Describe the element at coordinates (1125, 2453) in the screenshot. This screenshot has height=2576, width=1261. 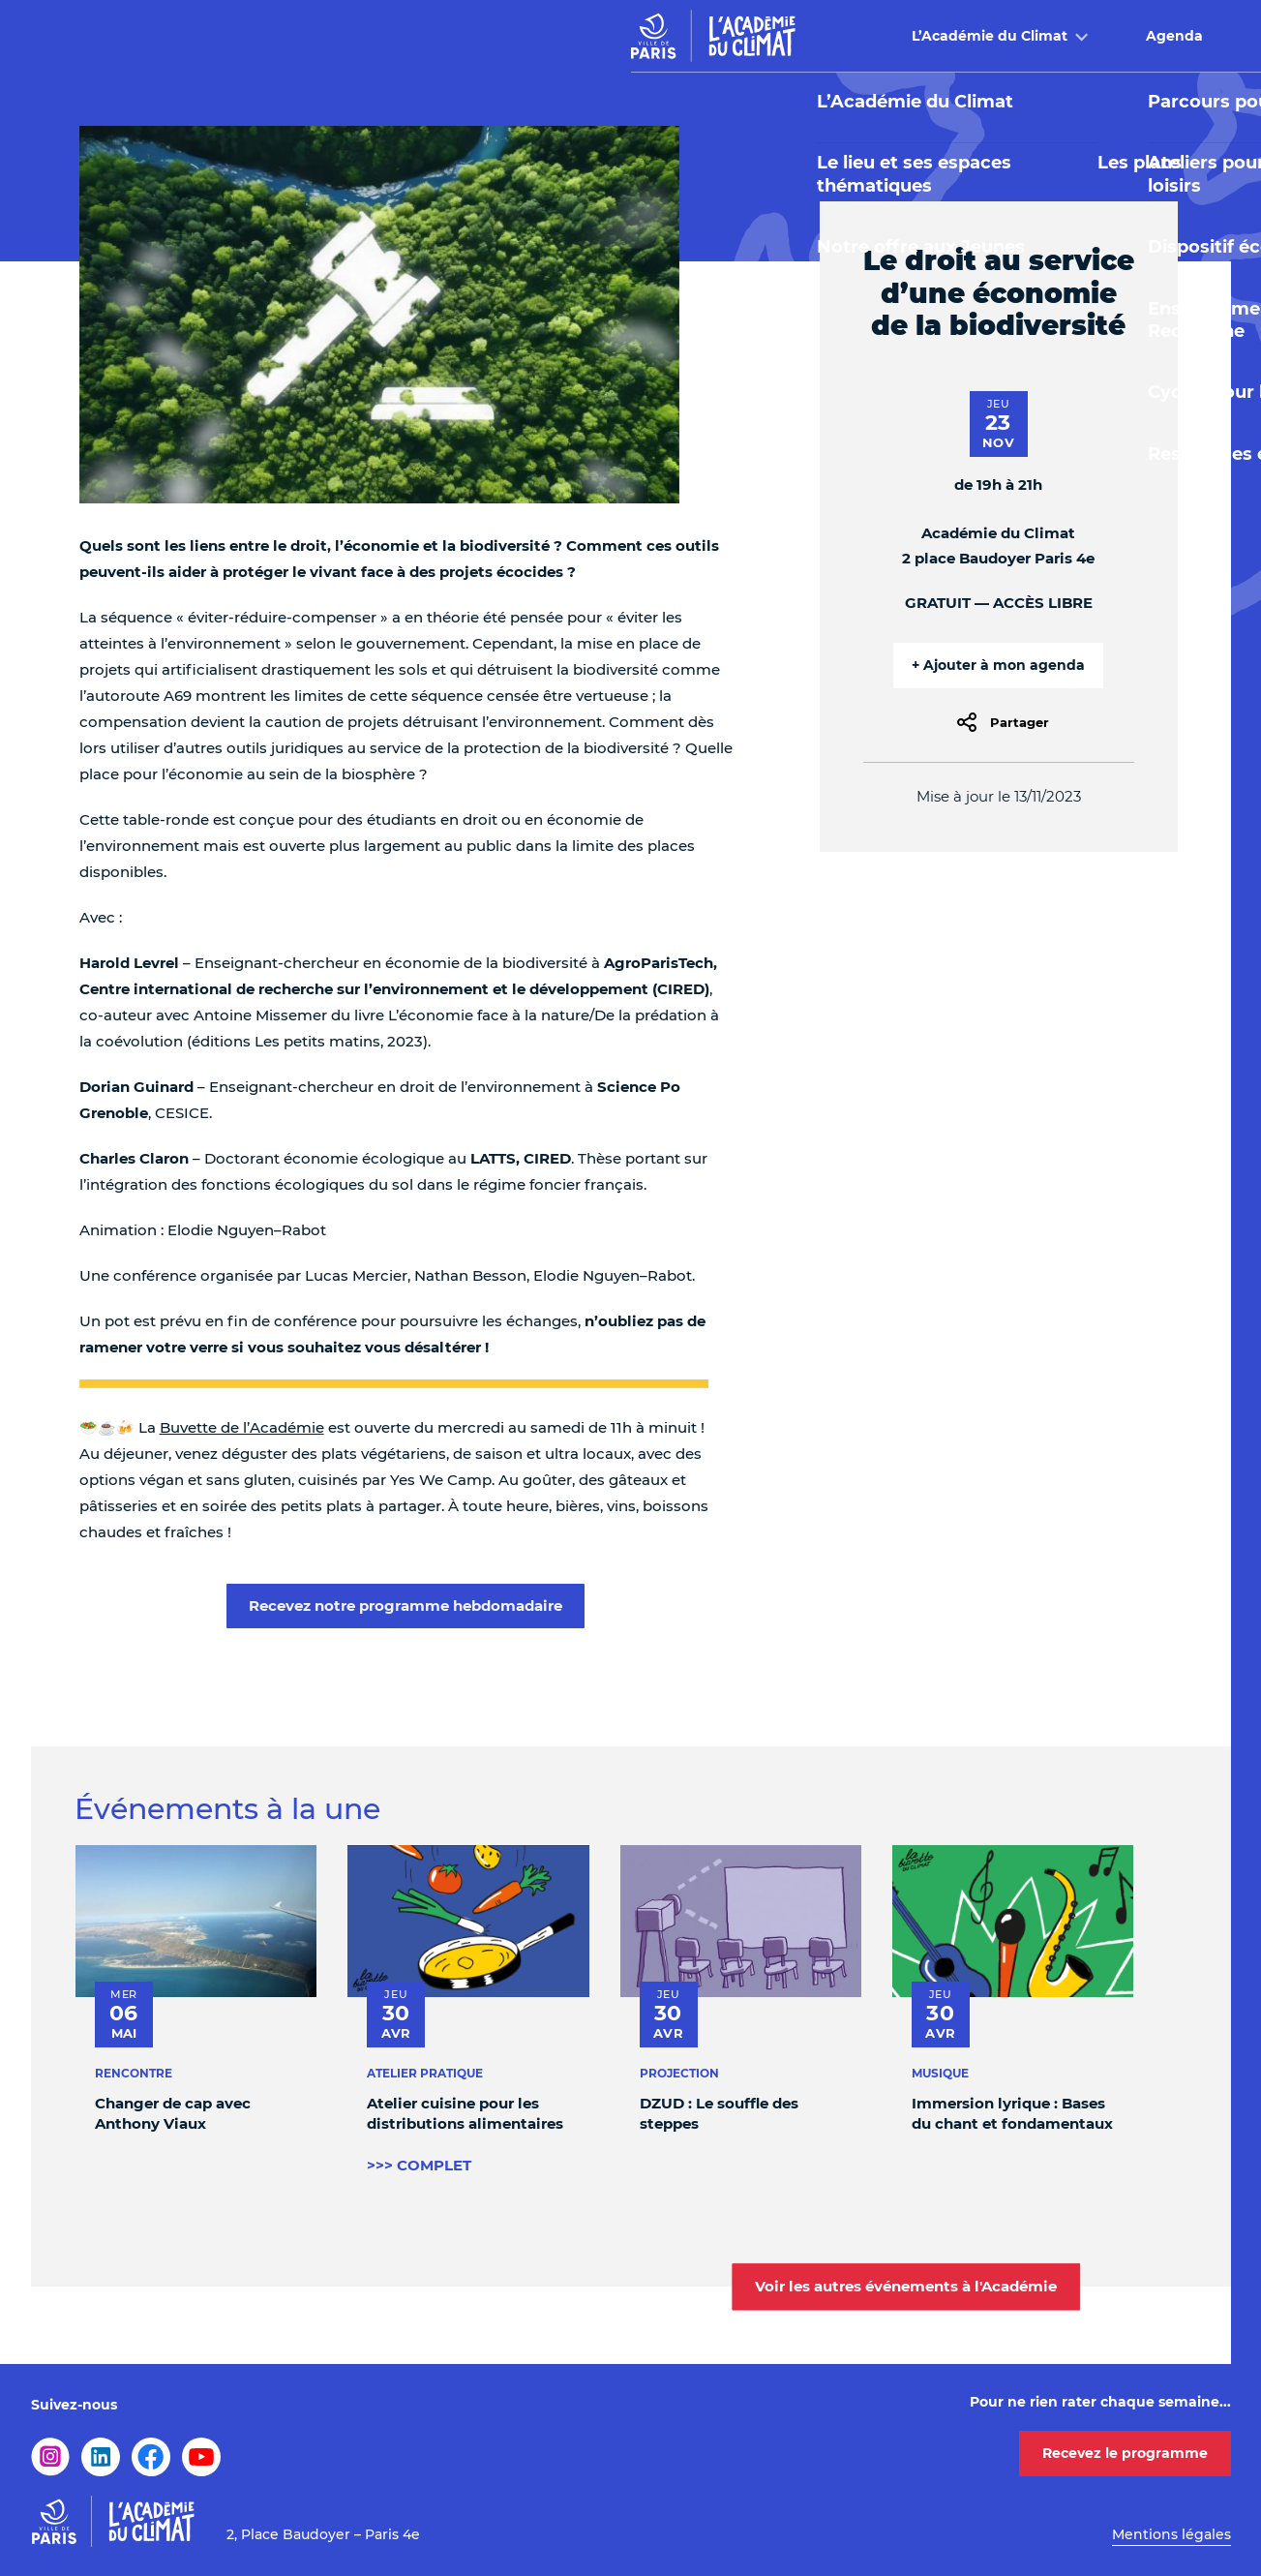
I see `Recevez le programme` at that location.